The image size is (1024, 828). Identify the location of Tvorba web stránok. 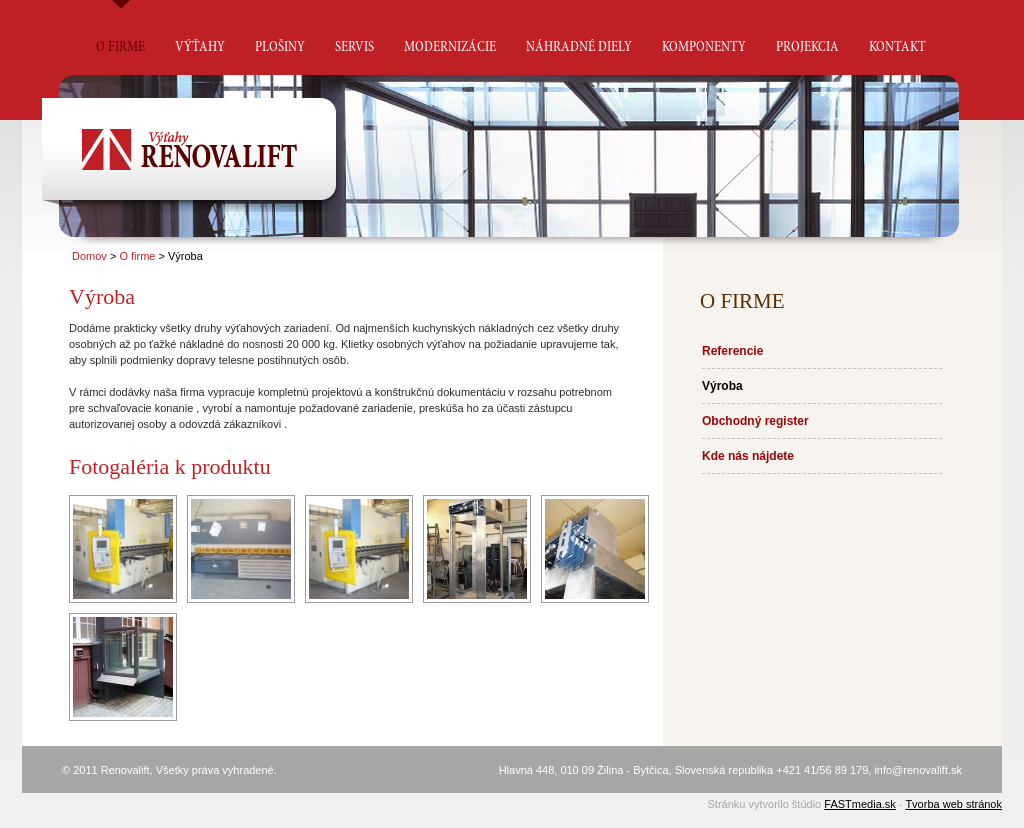
(953, 804).